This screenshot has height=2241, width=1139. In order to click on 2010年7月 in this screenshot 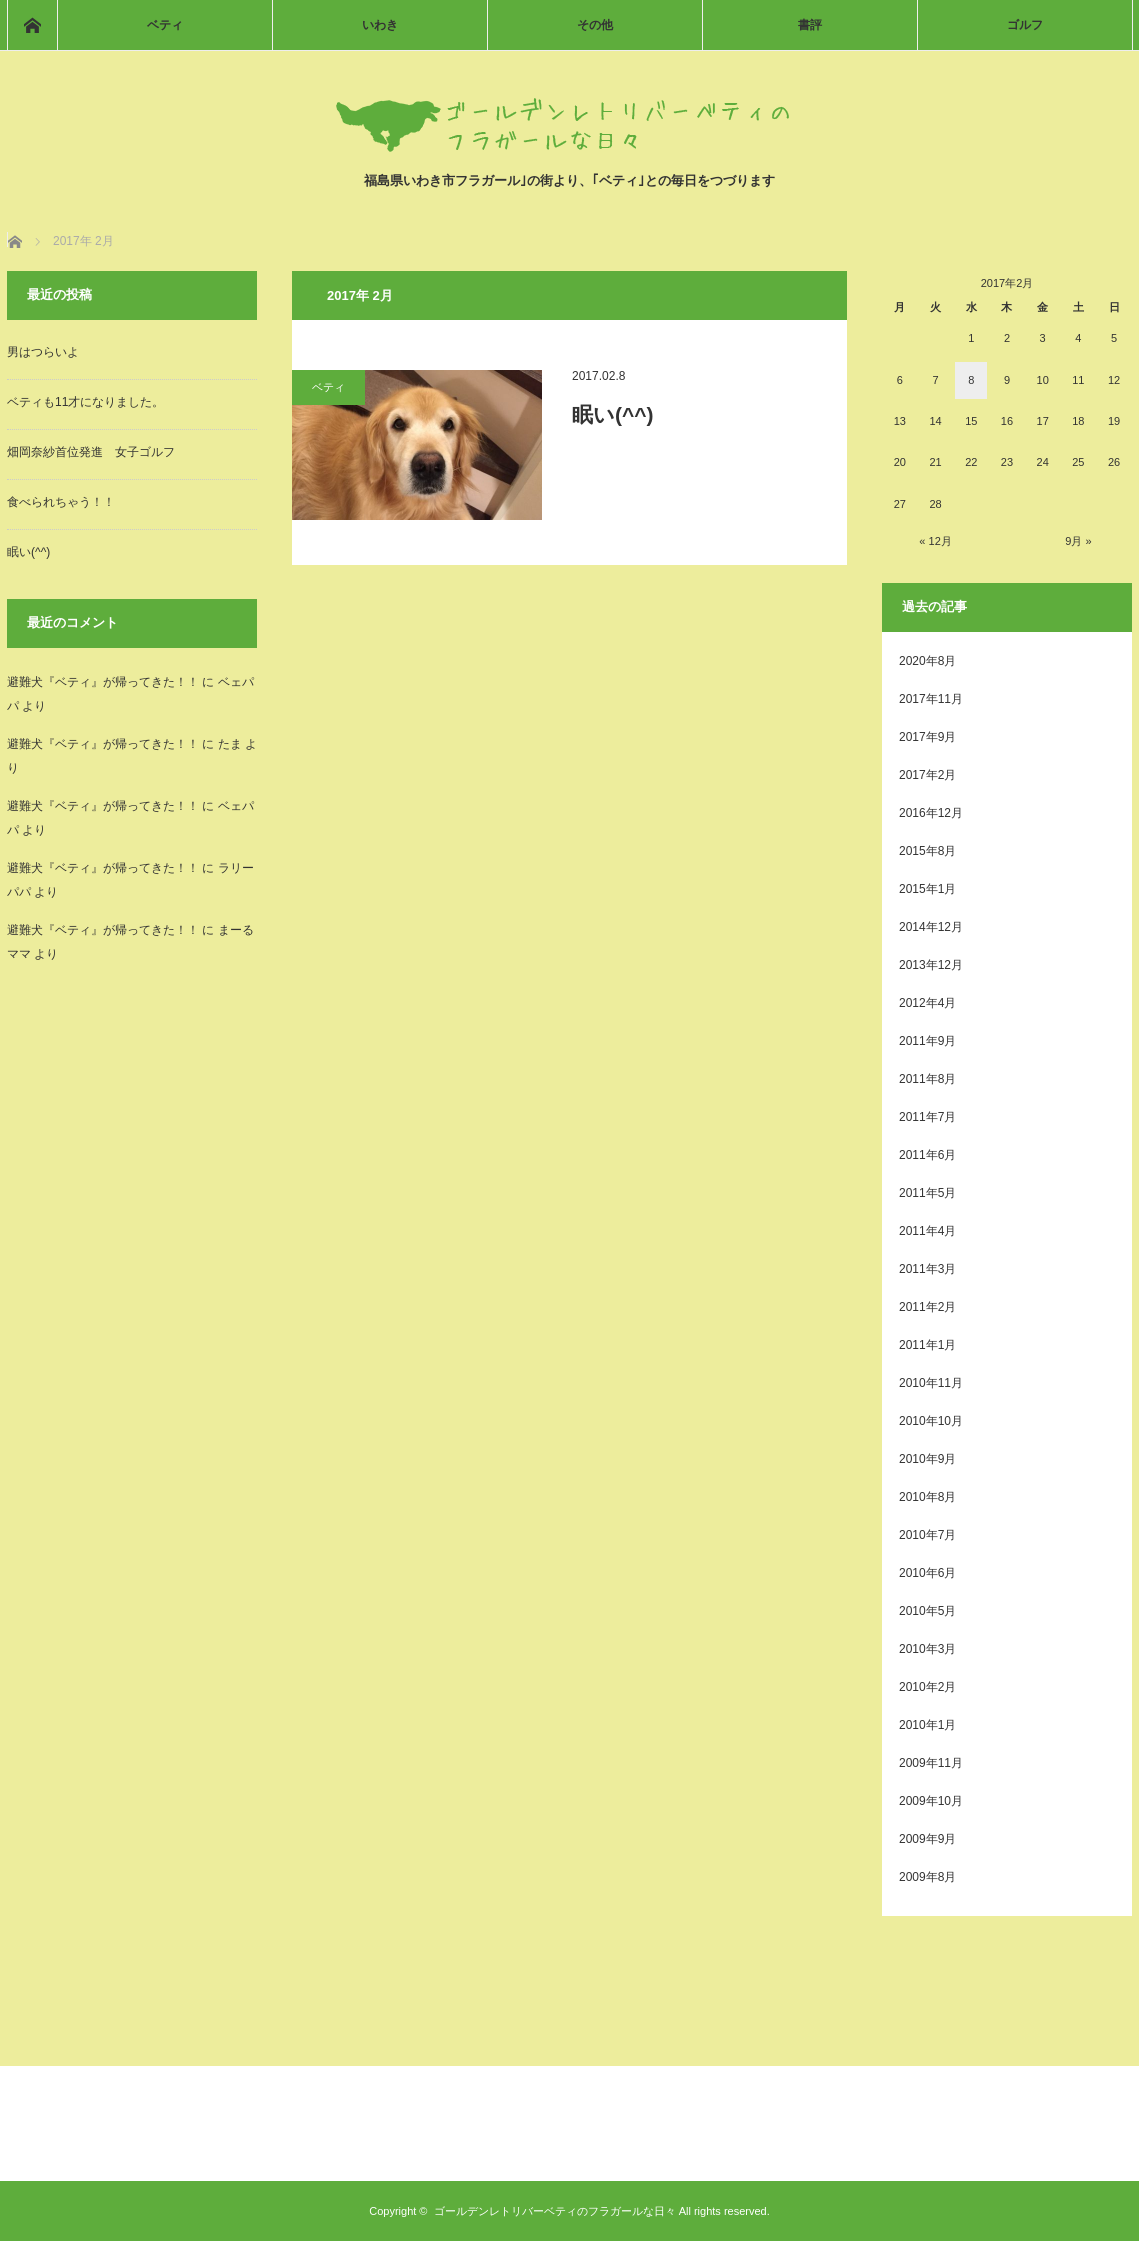, I will do `click(927, 1535)`.